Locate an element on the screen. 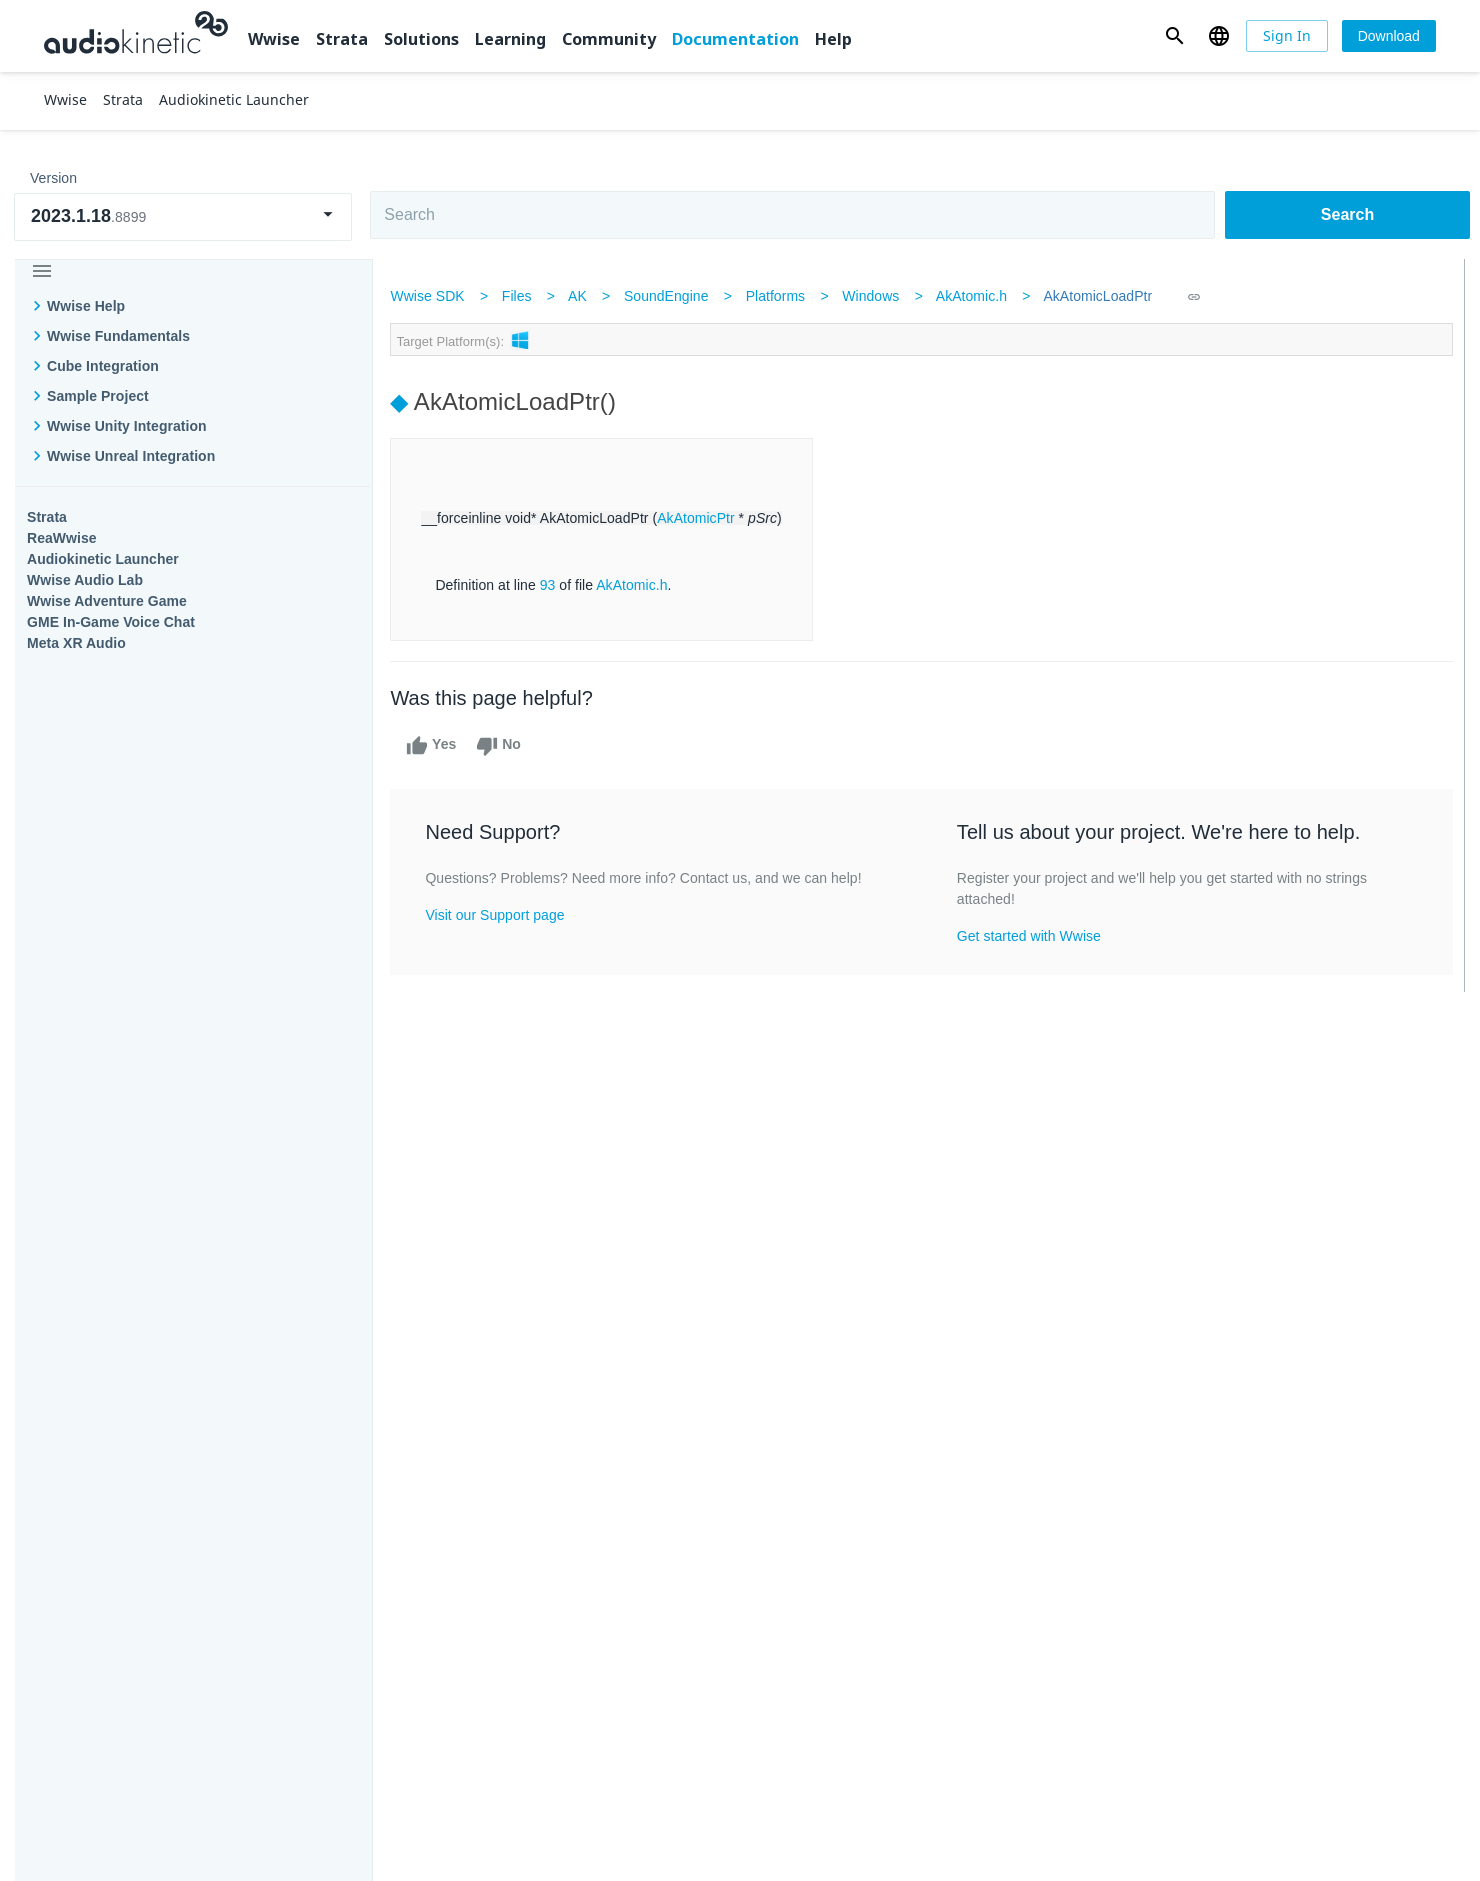 This screenshot has width=1480, height=1881. Documentation is located at coordinates (735, 39).